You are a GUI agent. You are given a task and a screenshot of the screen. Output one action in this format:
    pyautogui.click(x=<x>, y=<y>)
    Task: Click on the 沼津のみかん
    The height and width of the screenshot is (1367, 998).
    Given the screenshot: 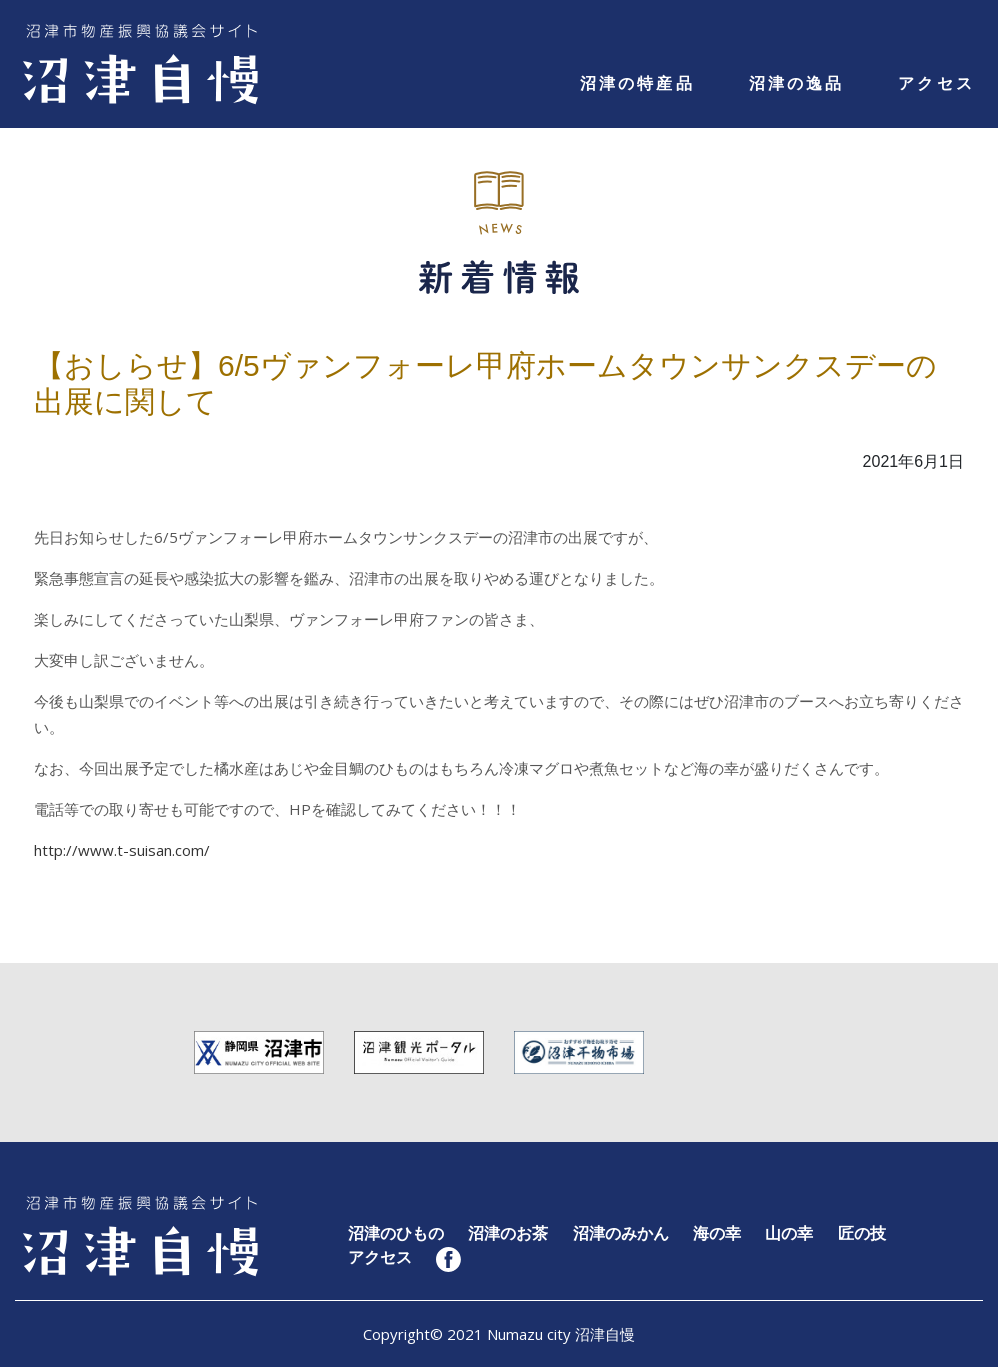 What is the action you would take?
    pyautogui.click(x=621, y=1233)
    